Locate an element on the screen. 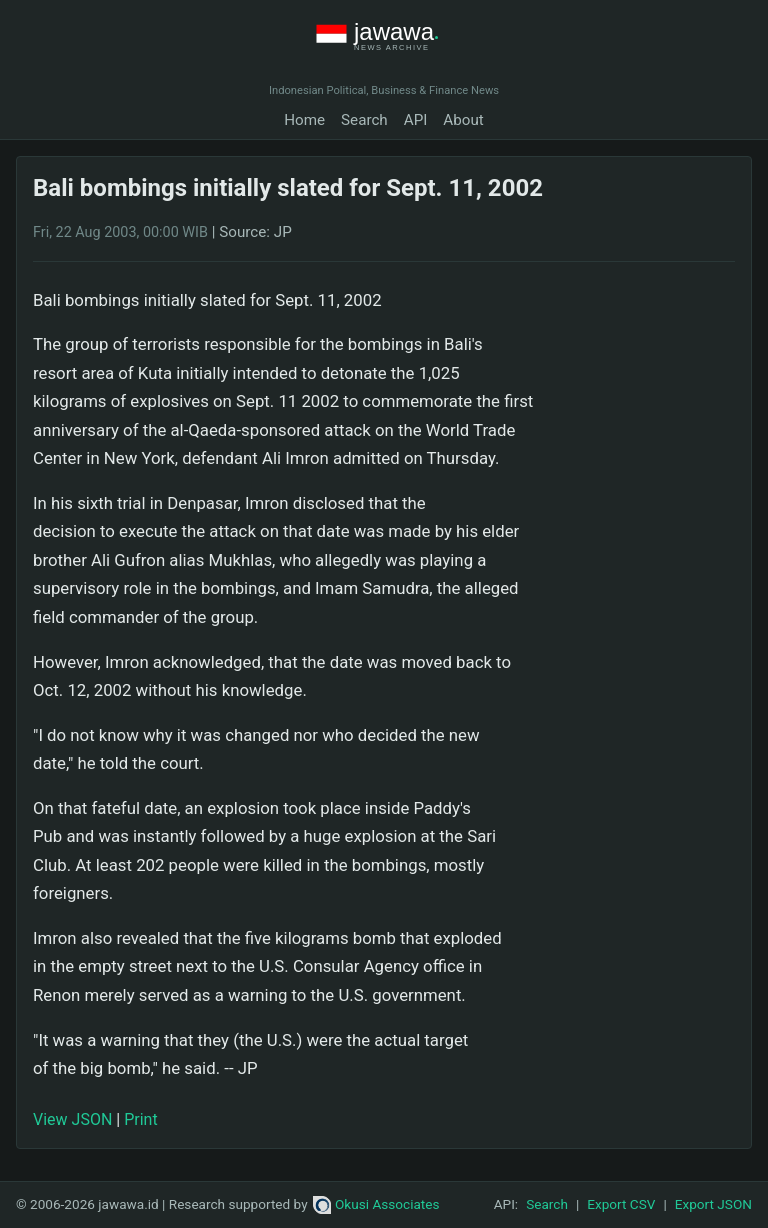 Image resolution: width=768 pixels, height=1228 pixels. Home is located at coordinates (304, 120).